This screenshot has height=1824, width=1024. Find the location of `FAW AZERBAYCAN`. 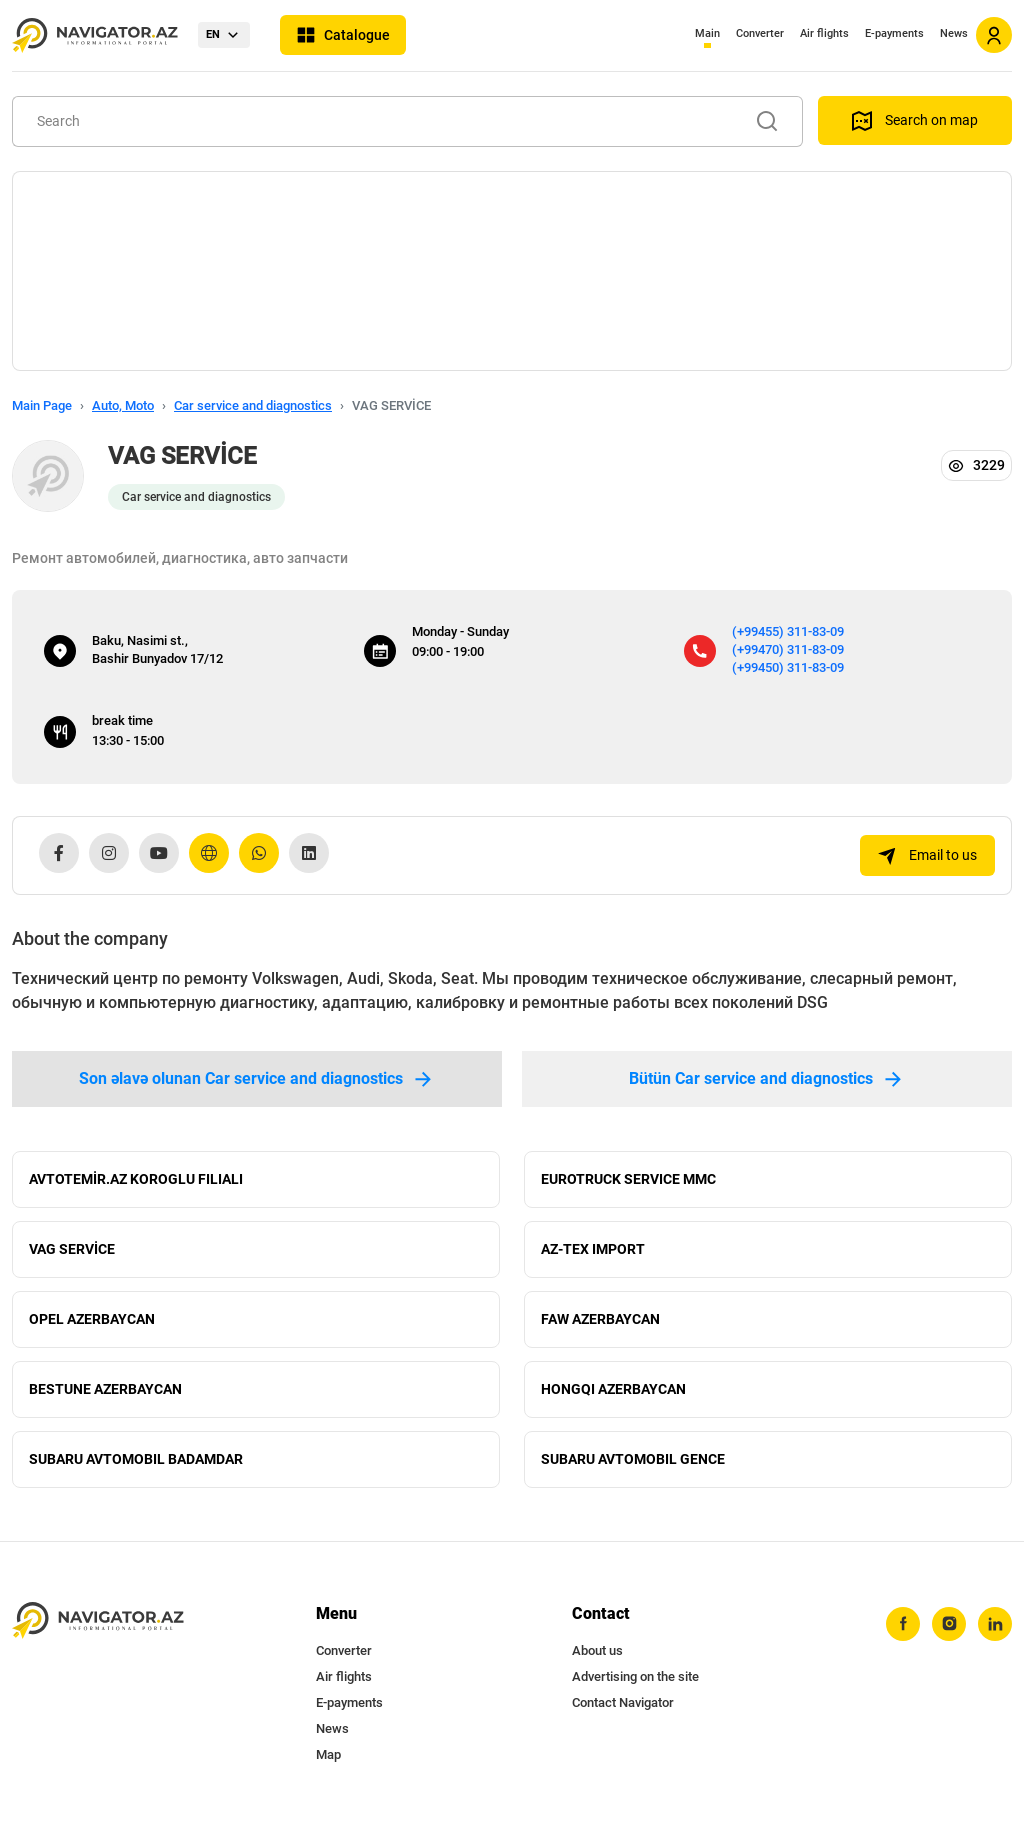

FAW AZERBAYCAN is located at coordinates (600, 1320).